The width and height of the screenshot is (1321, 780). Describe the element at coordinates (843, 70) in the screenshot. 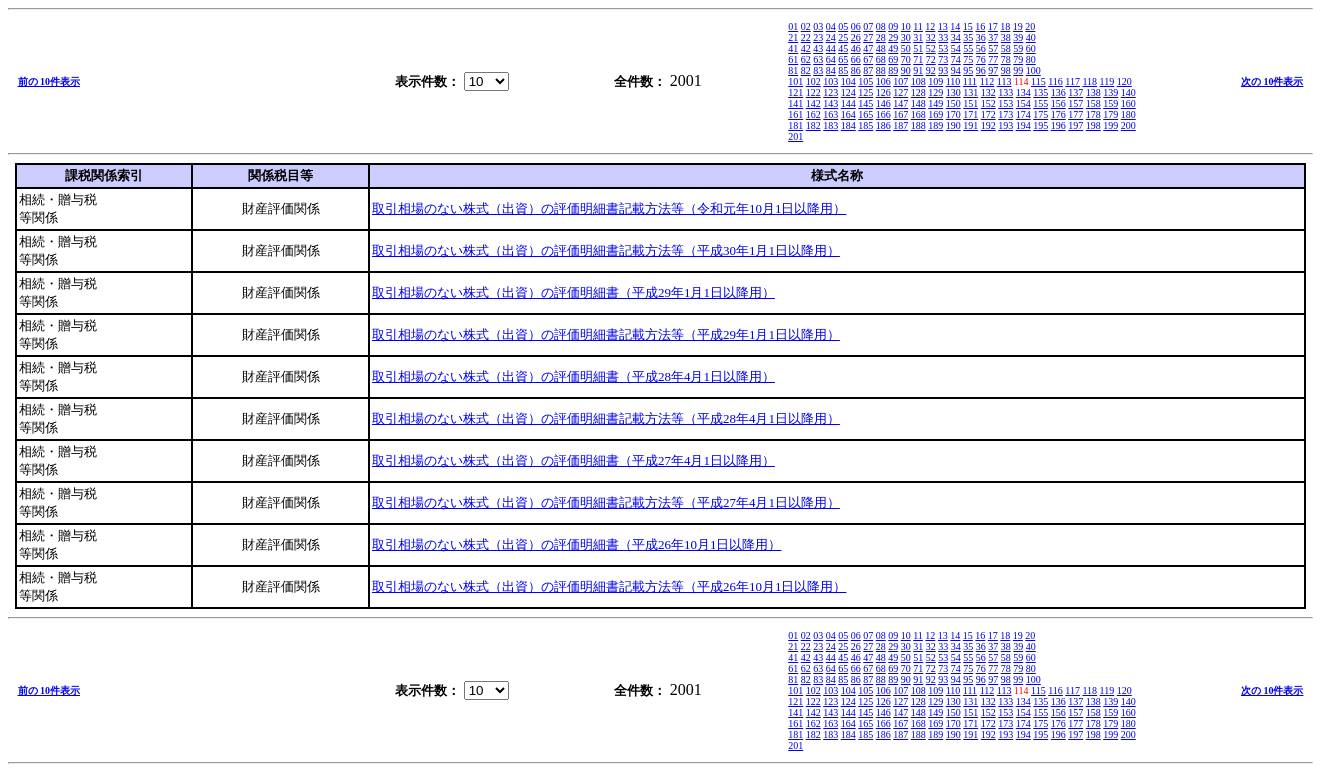

I see `85` at that location.